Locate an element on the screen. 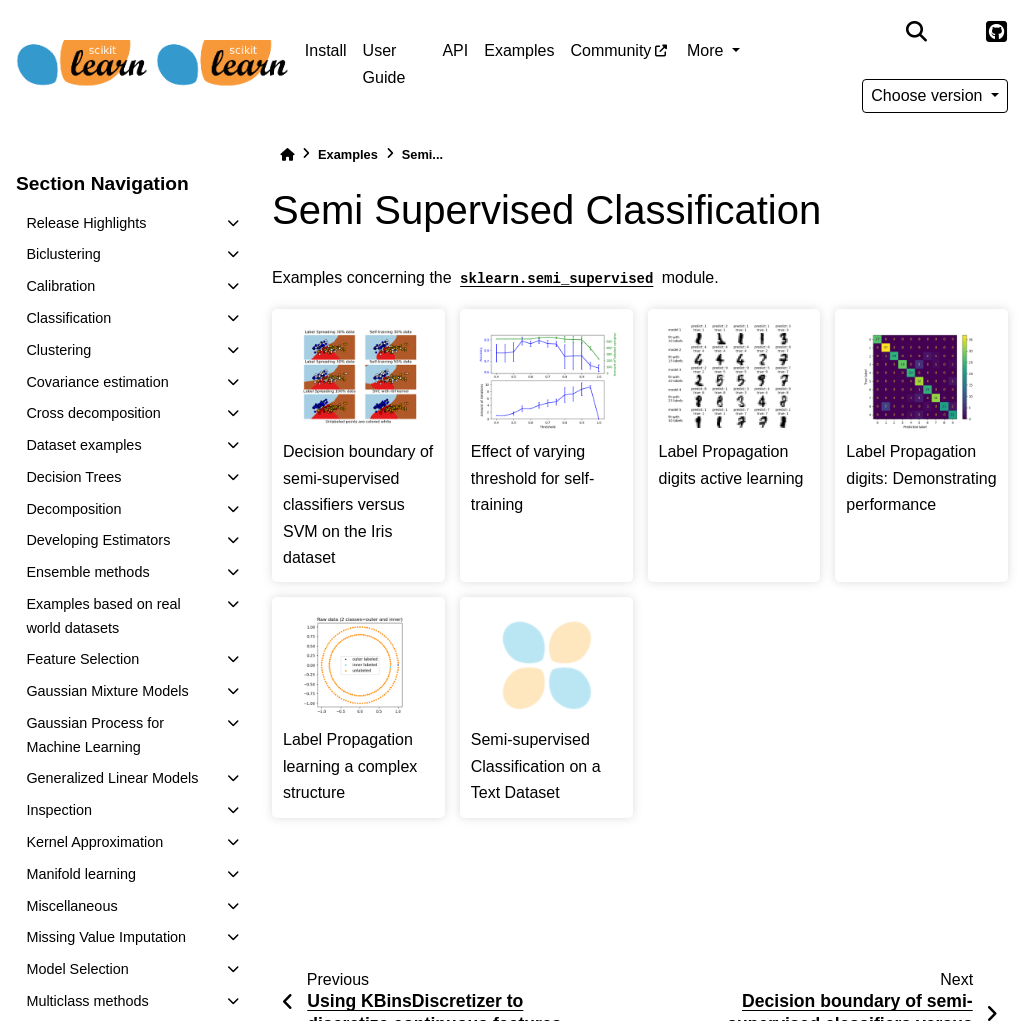 Image resolution: width=1024 pixels, height=1021 pixels. Inspection is located at coordinates (59, 810).